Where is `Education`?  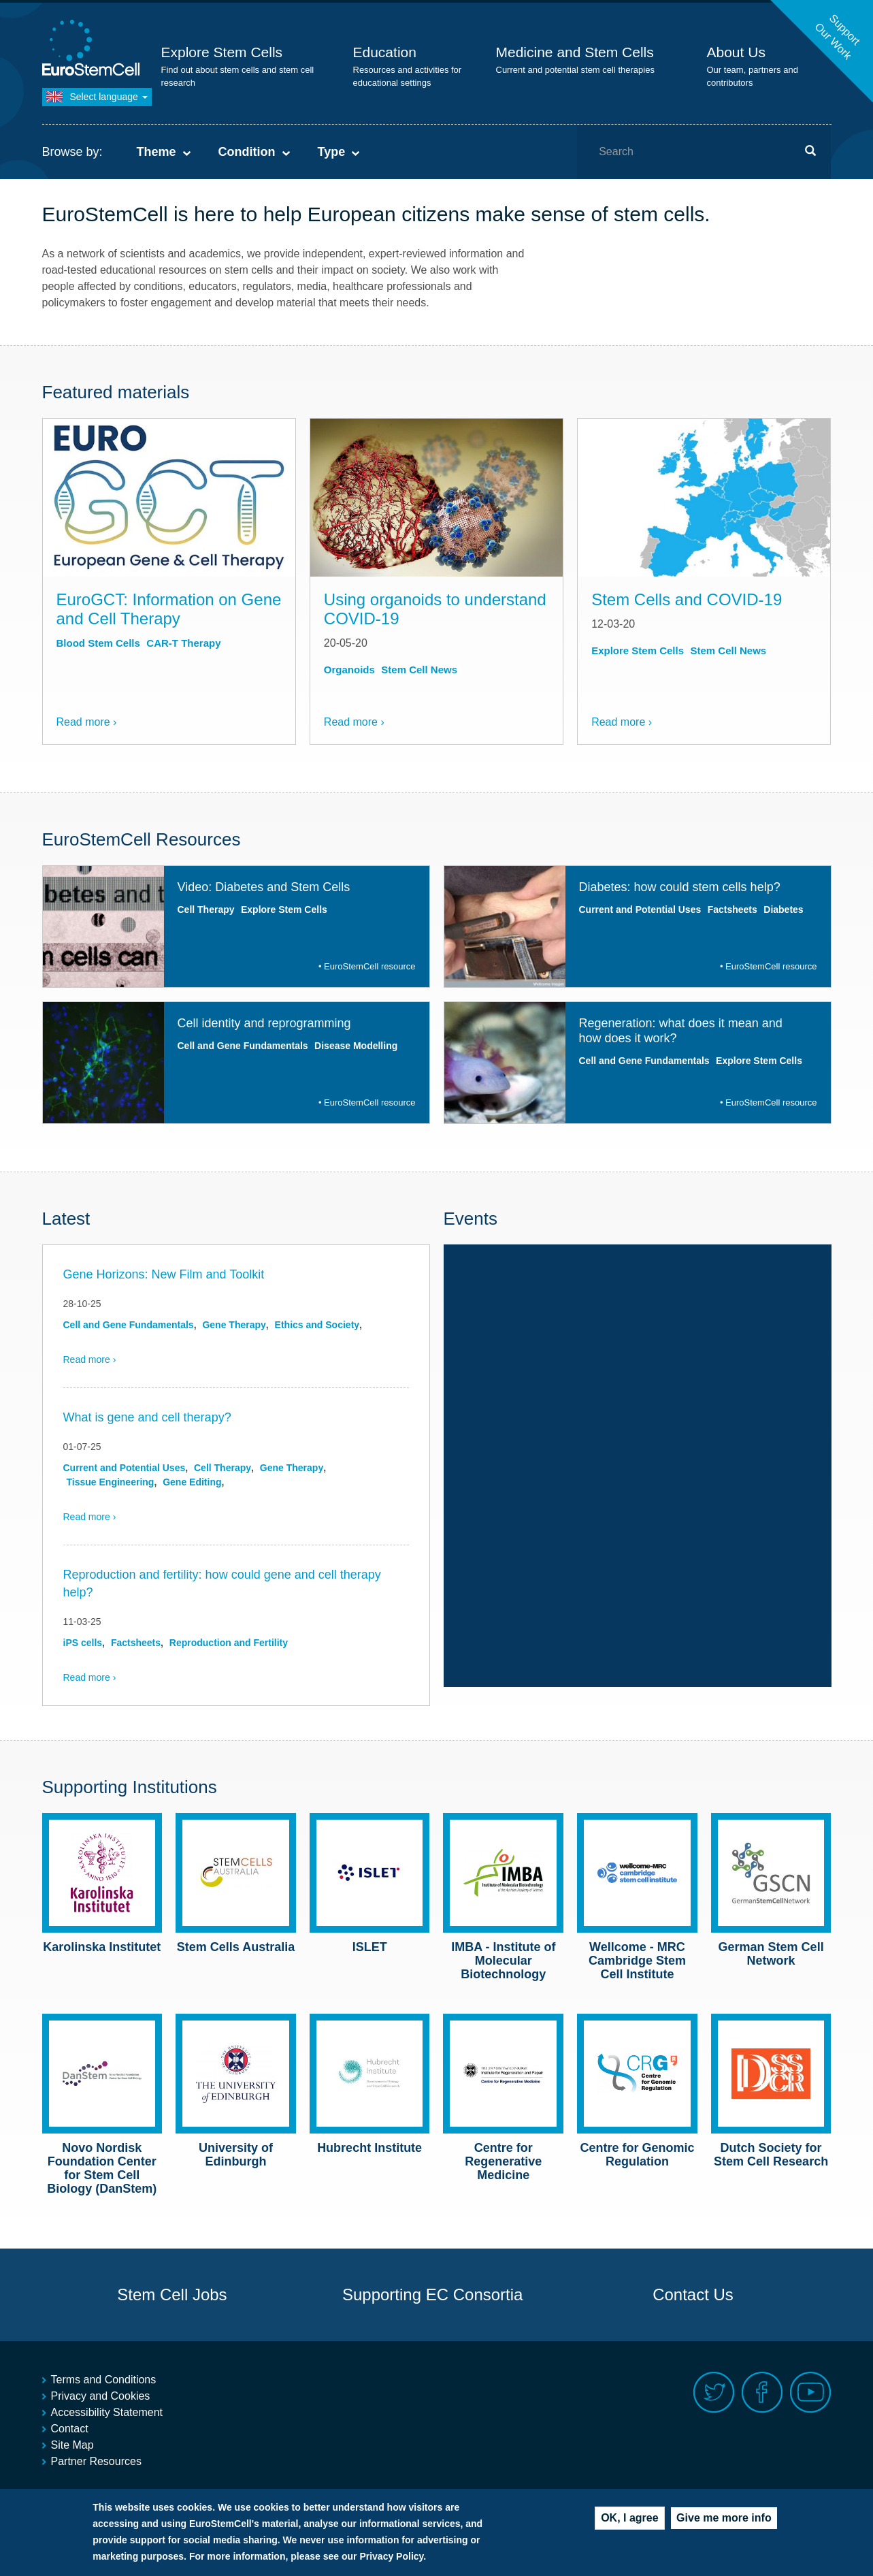
Education is located at coordinates (384, 52).